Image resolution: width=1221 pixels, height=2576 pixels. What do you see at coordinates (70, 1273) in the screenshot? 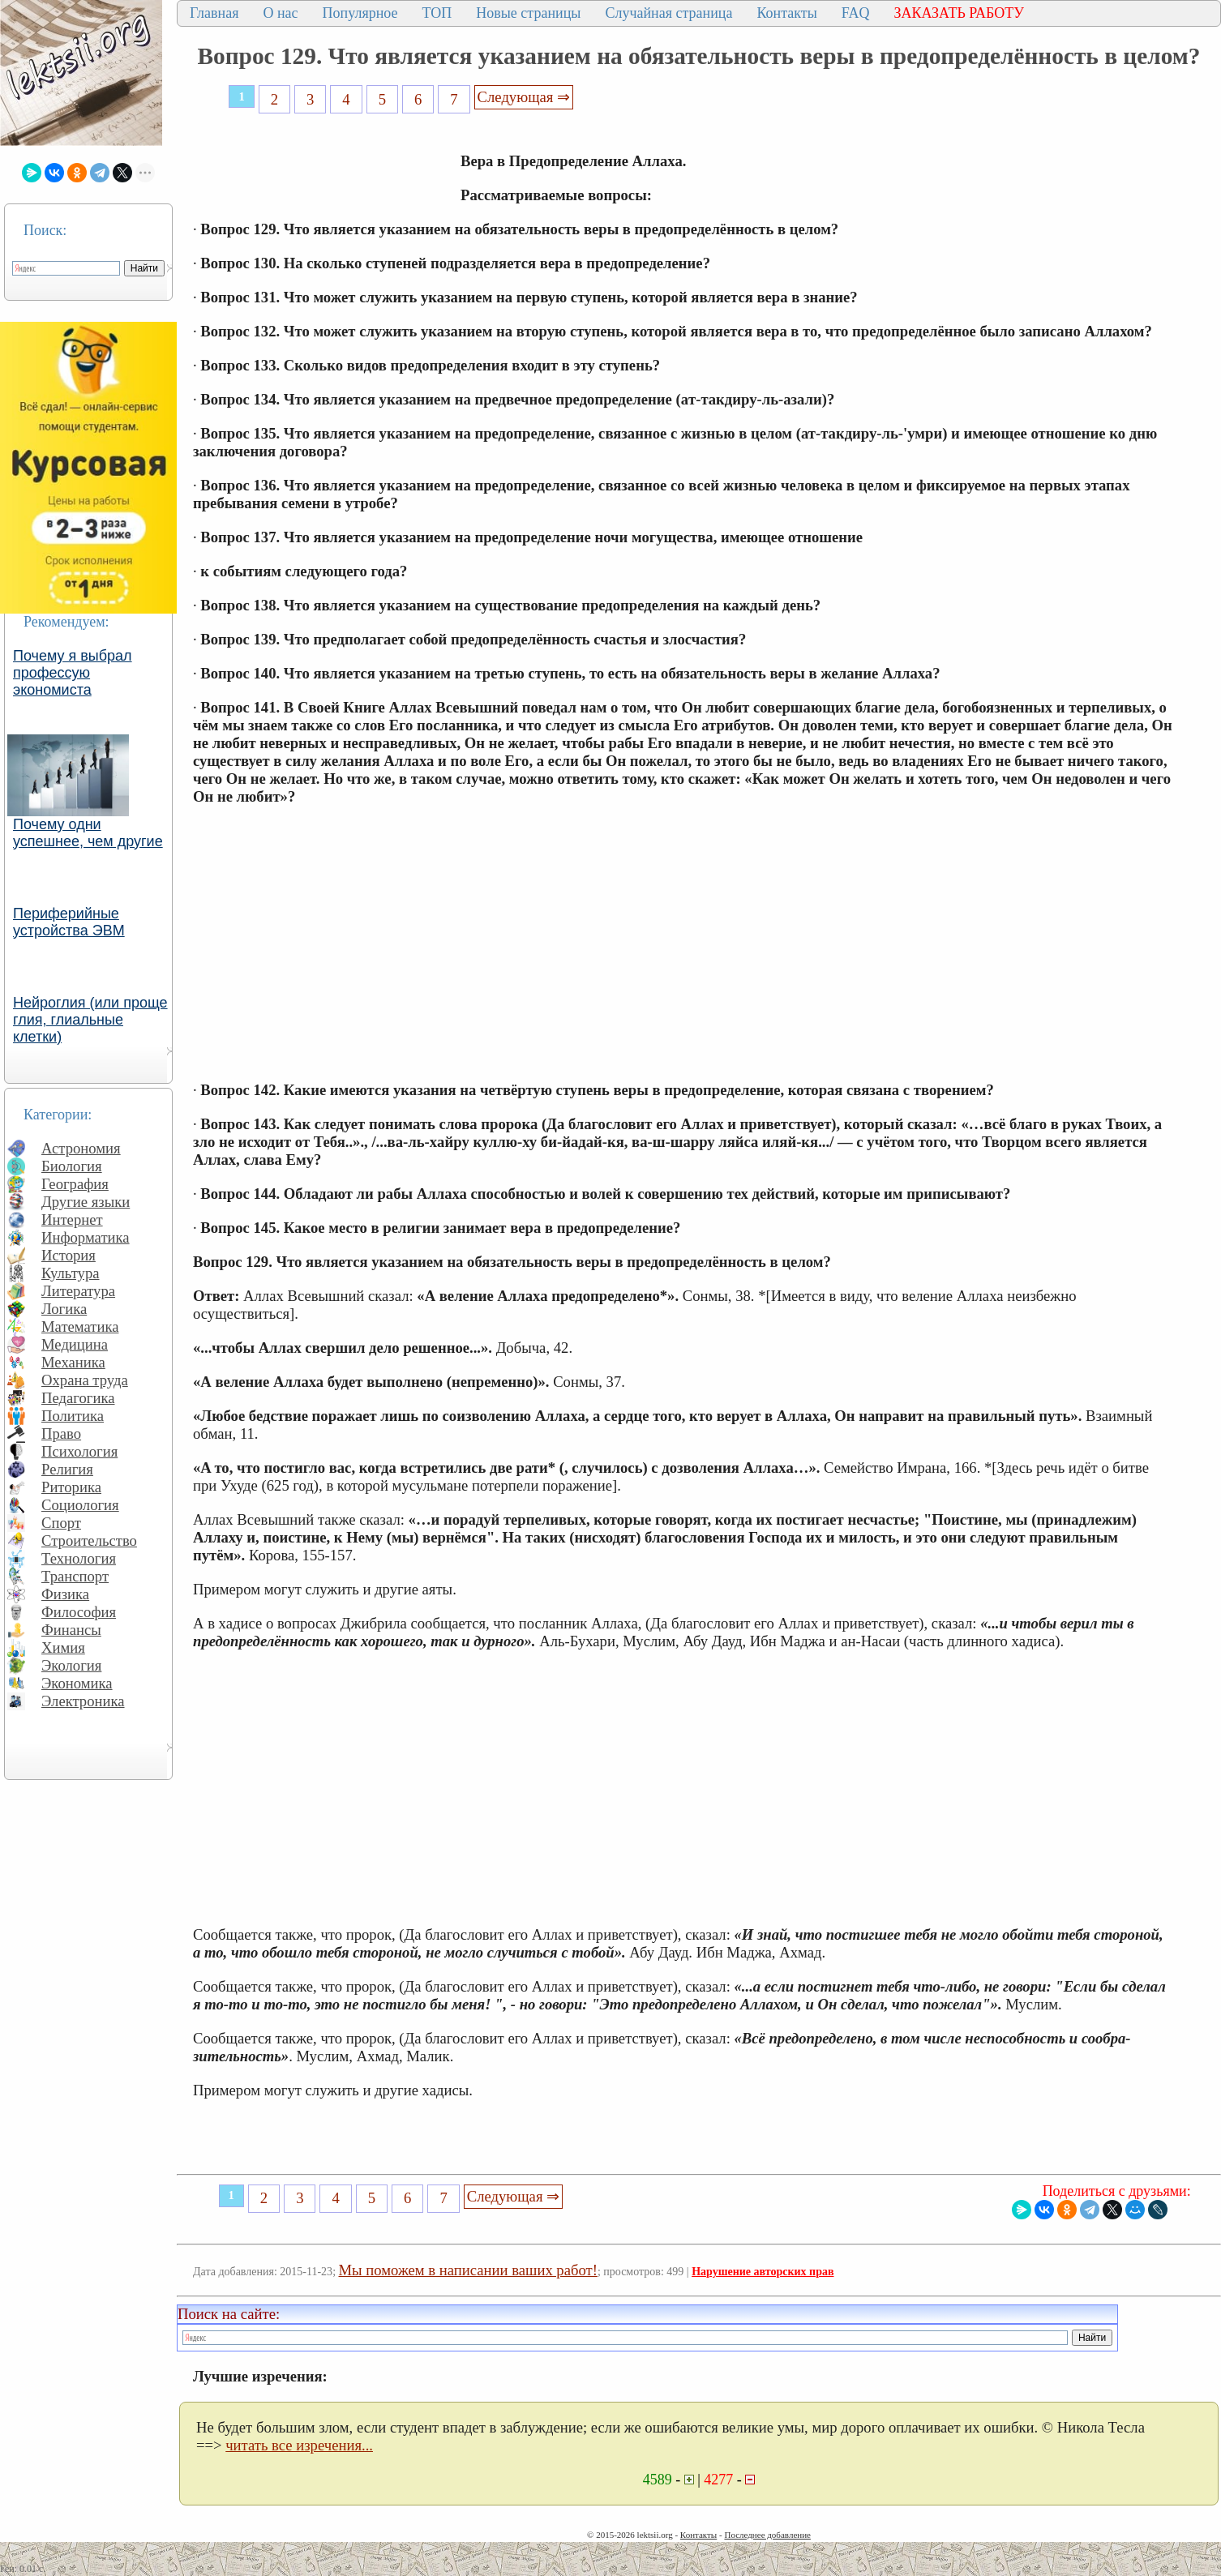
I see `Культура` at bounding box center [70, 1273].